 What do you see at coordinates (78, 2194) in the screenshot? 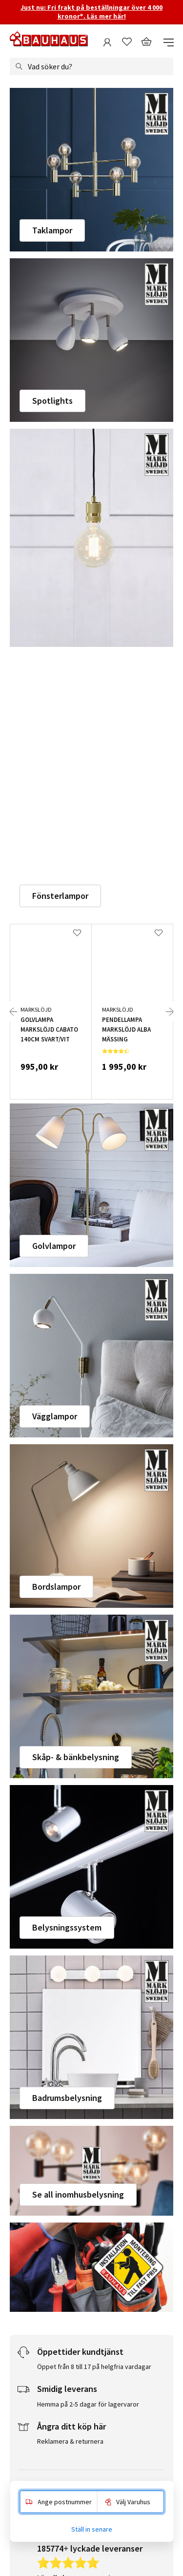
I see `Se all inomhusbelysning` at bounding box center [78, 2194].